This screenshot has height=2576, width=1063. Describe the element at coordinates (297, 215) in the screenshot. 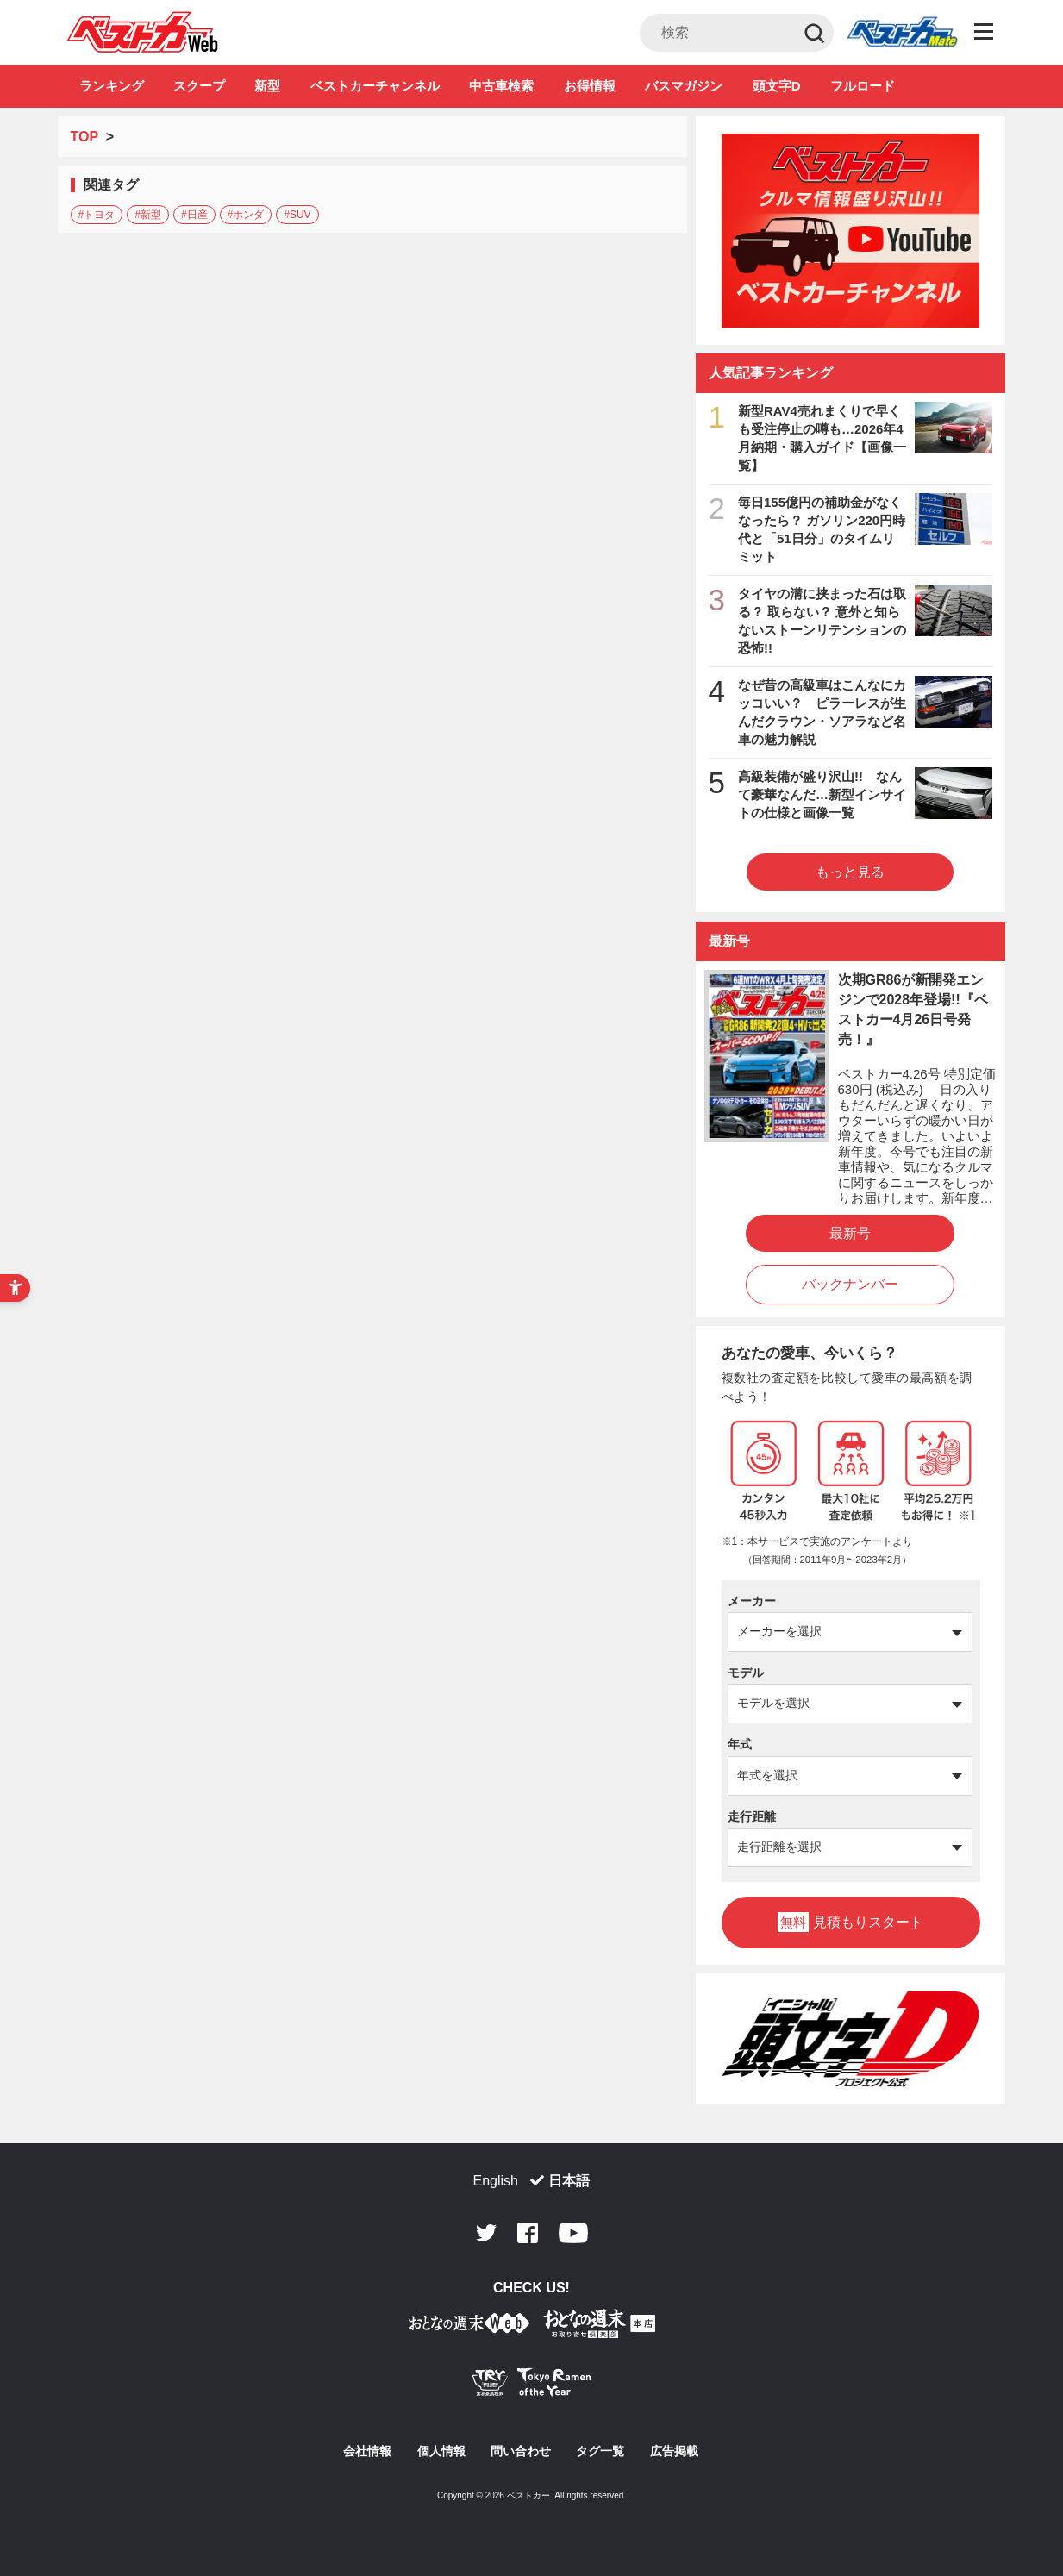

I see `#SUV` at that location.